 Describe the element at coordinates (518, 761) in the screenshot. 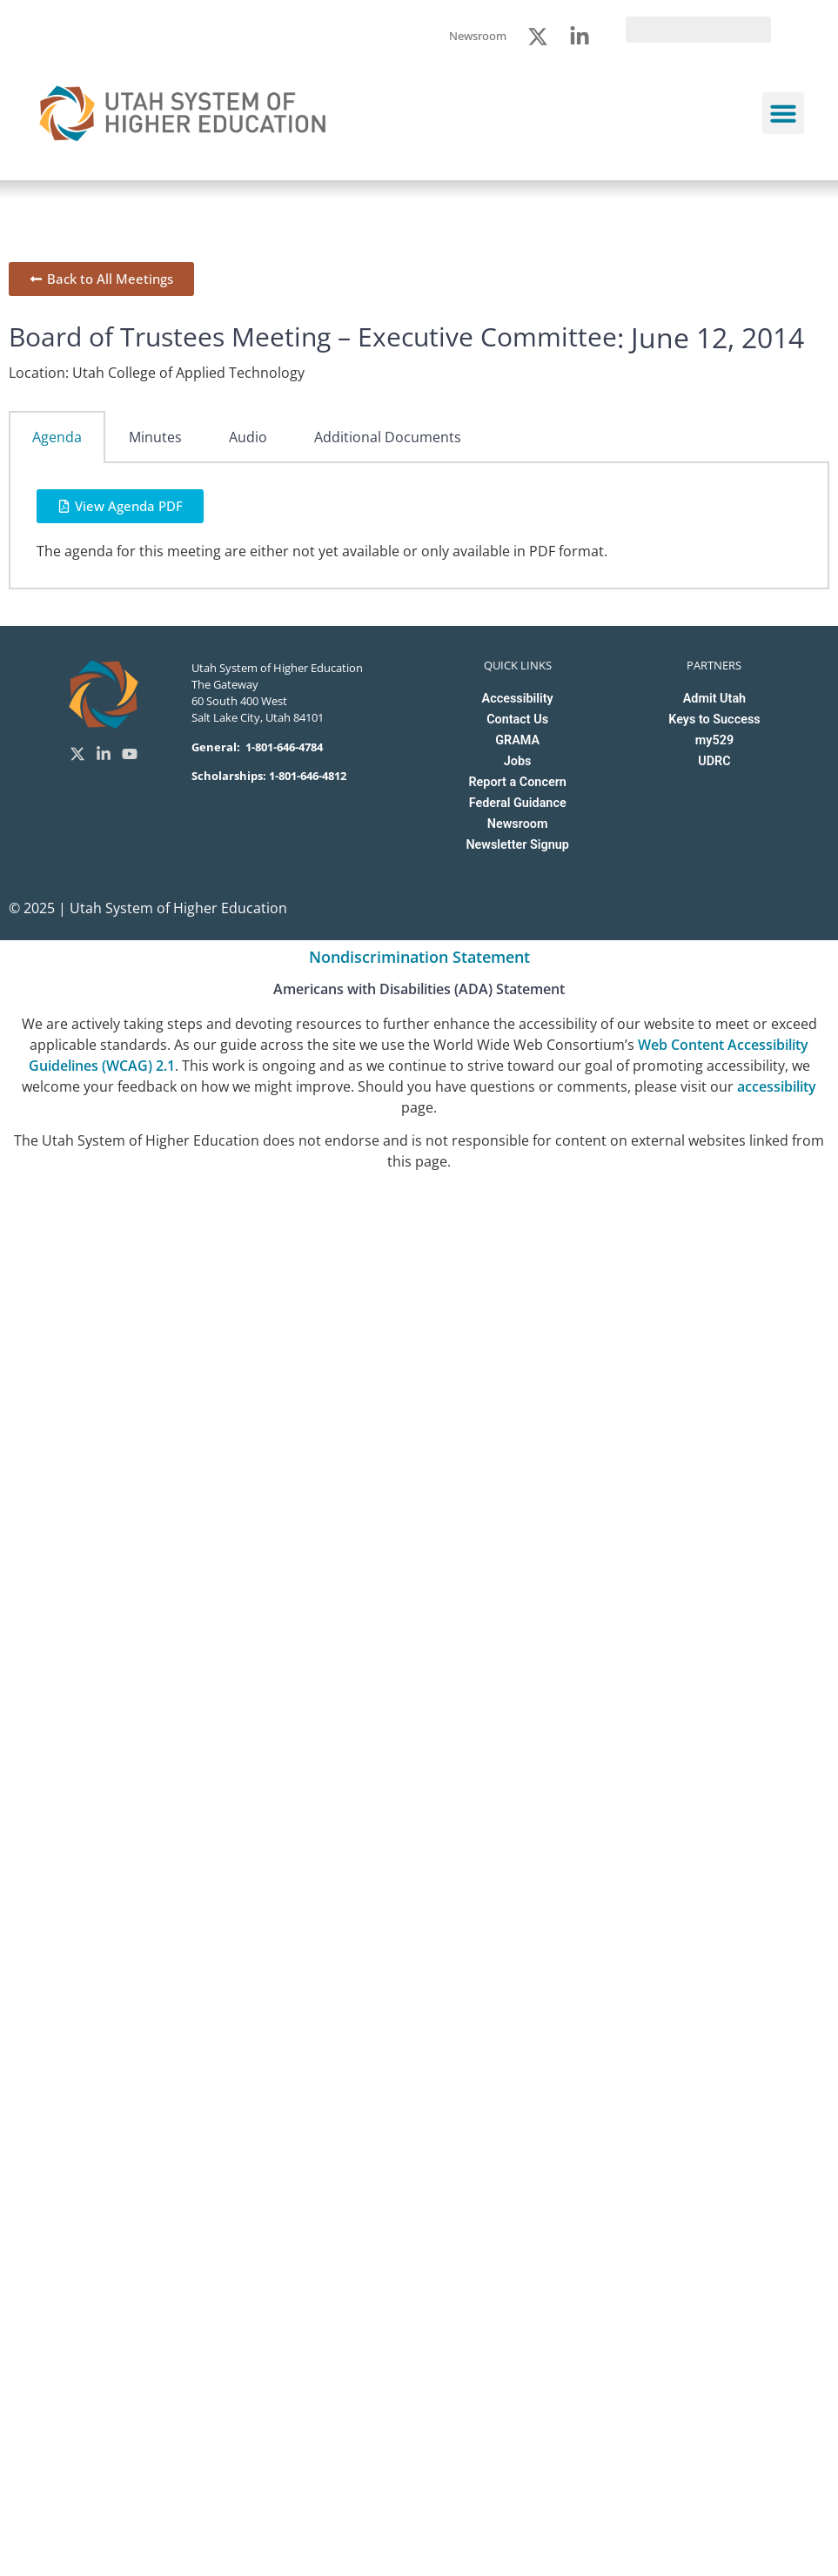

I see `Jobs` at that location.